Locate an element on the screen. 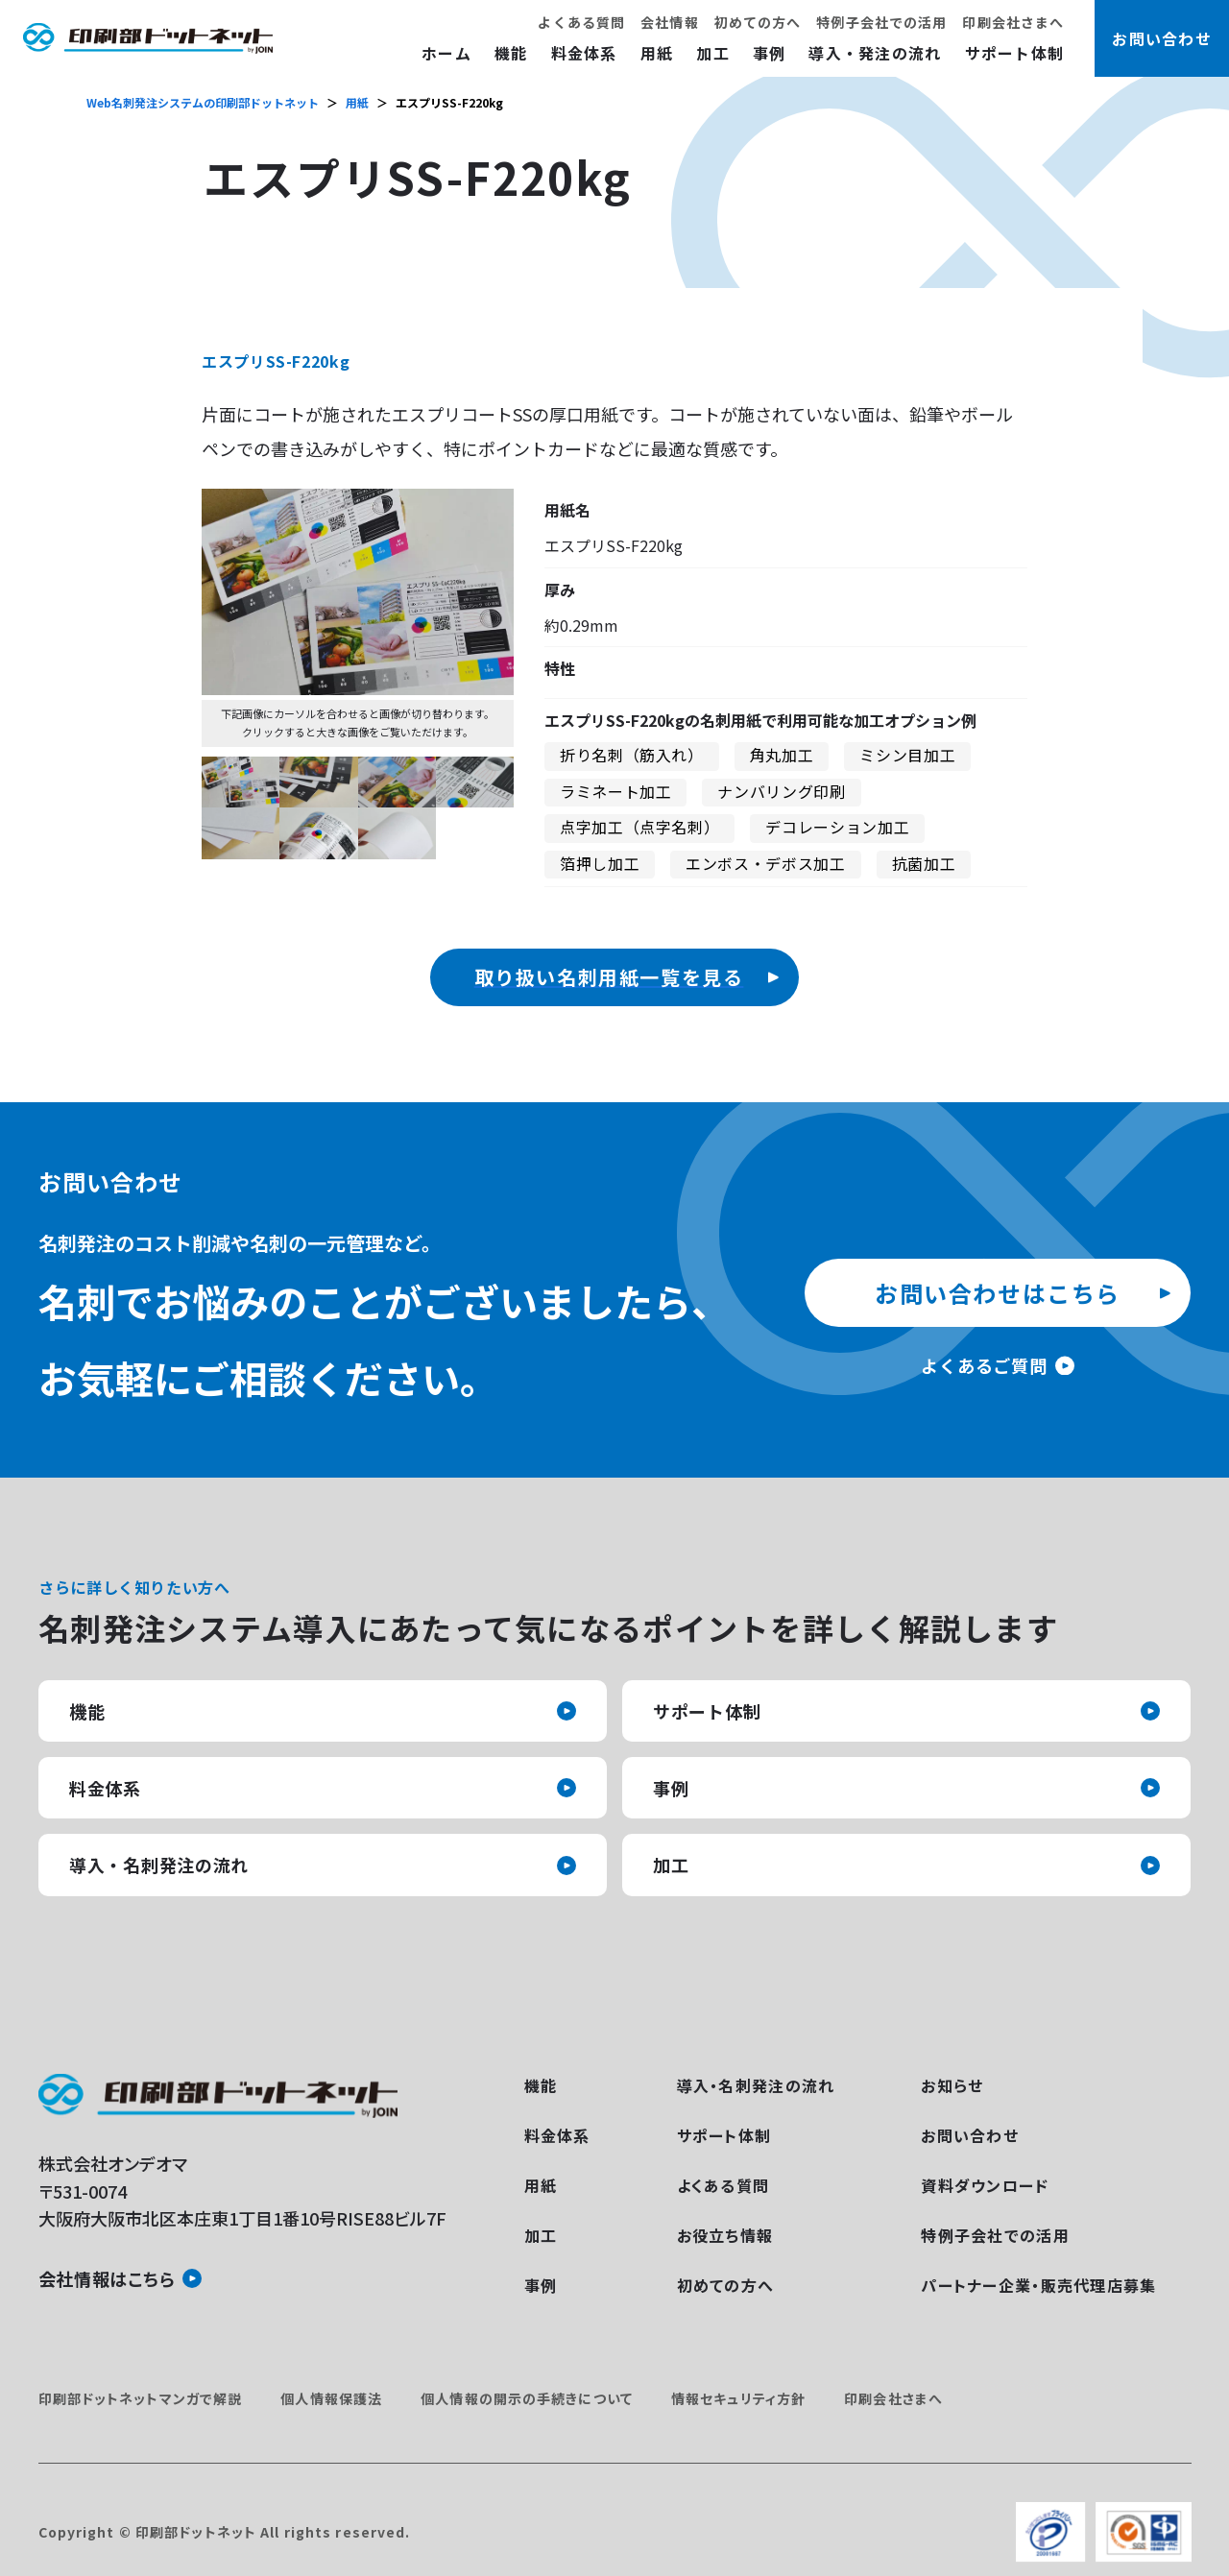 This screenshot has width=1229, height=2576. ホーム is located at coordinates (446, 52).